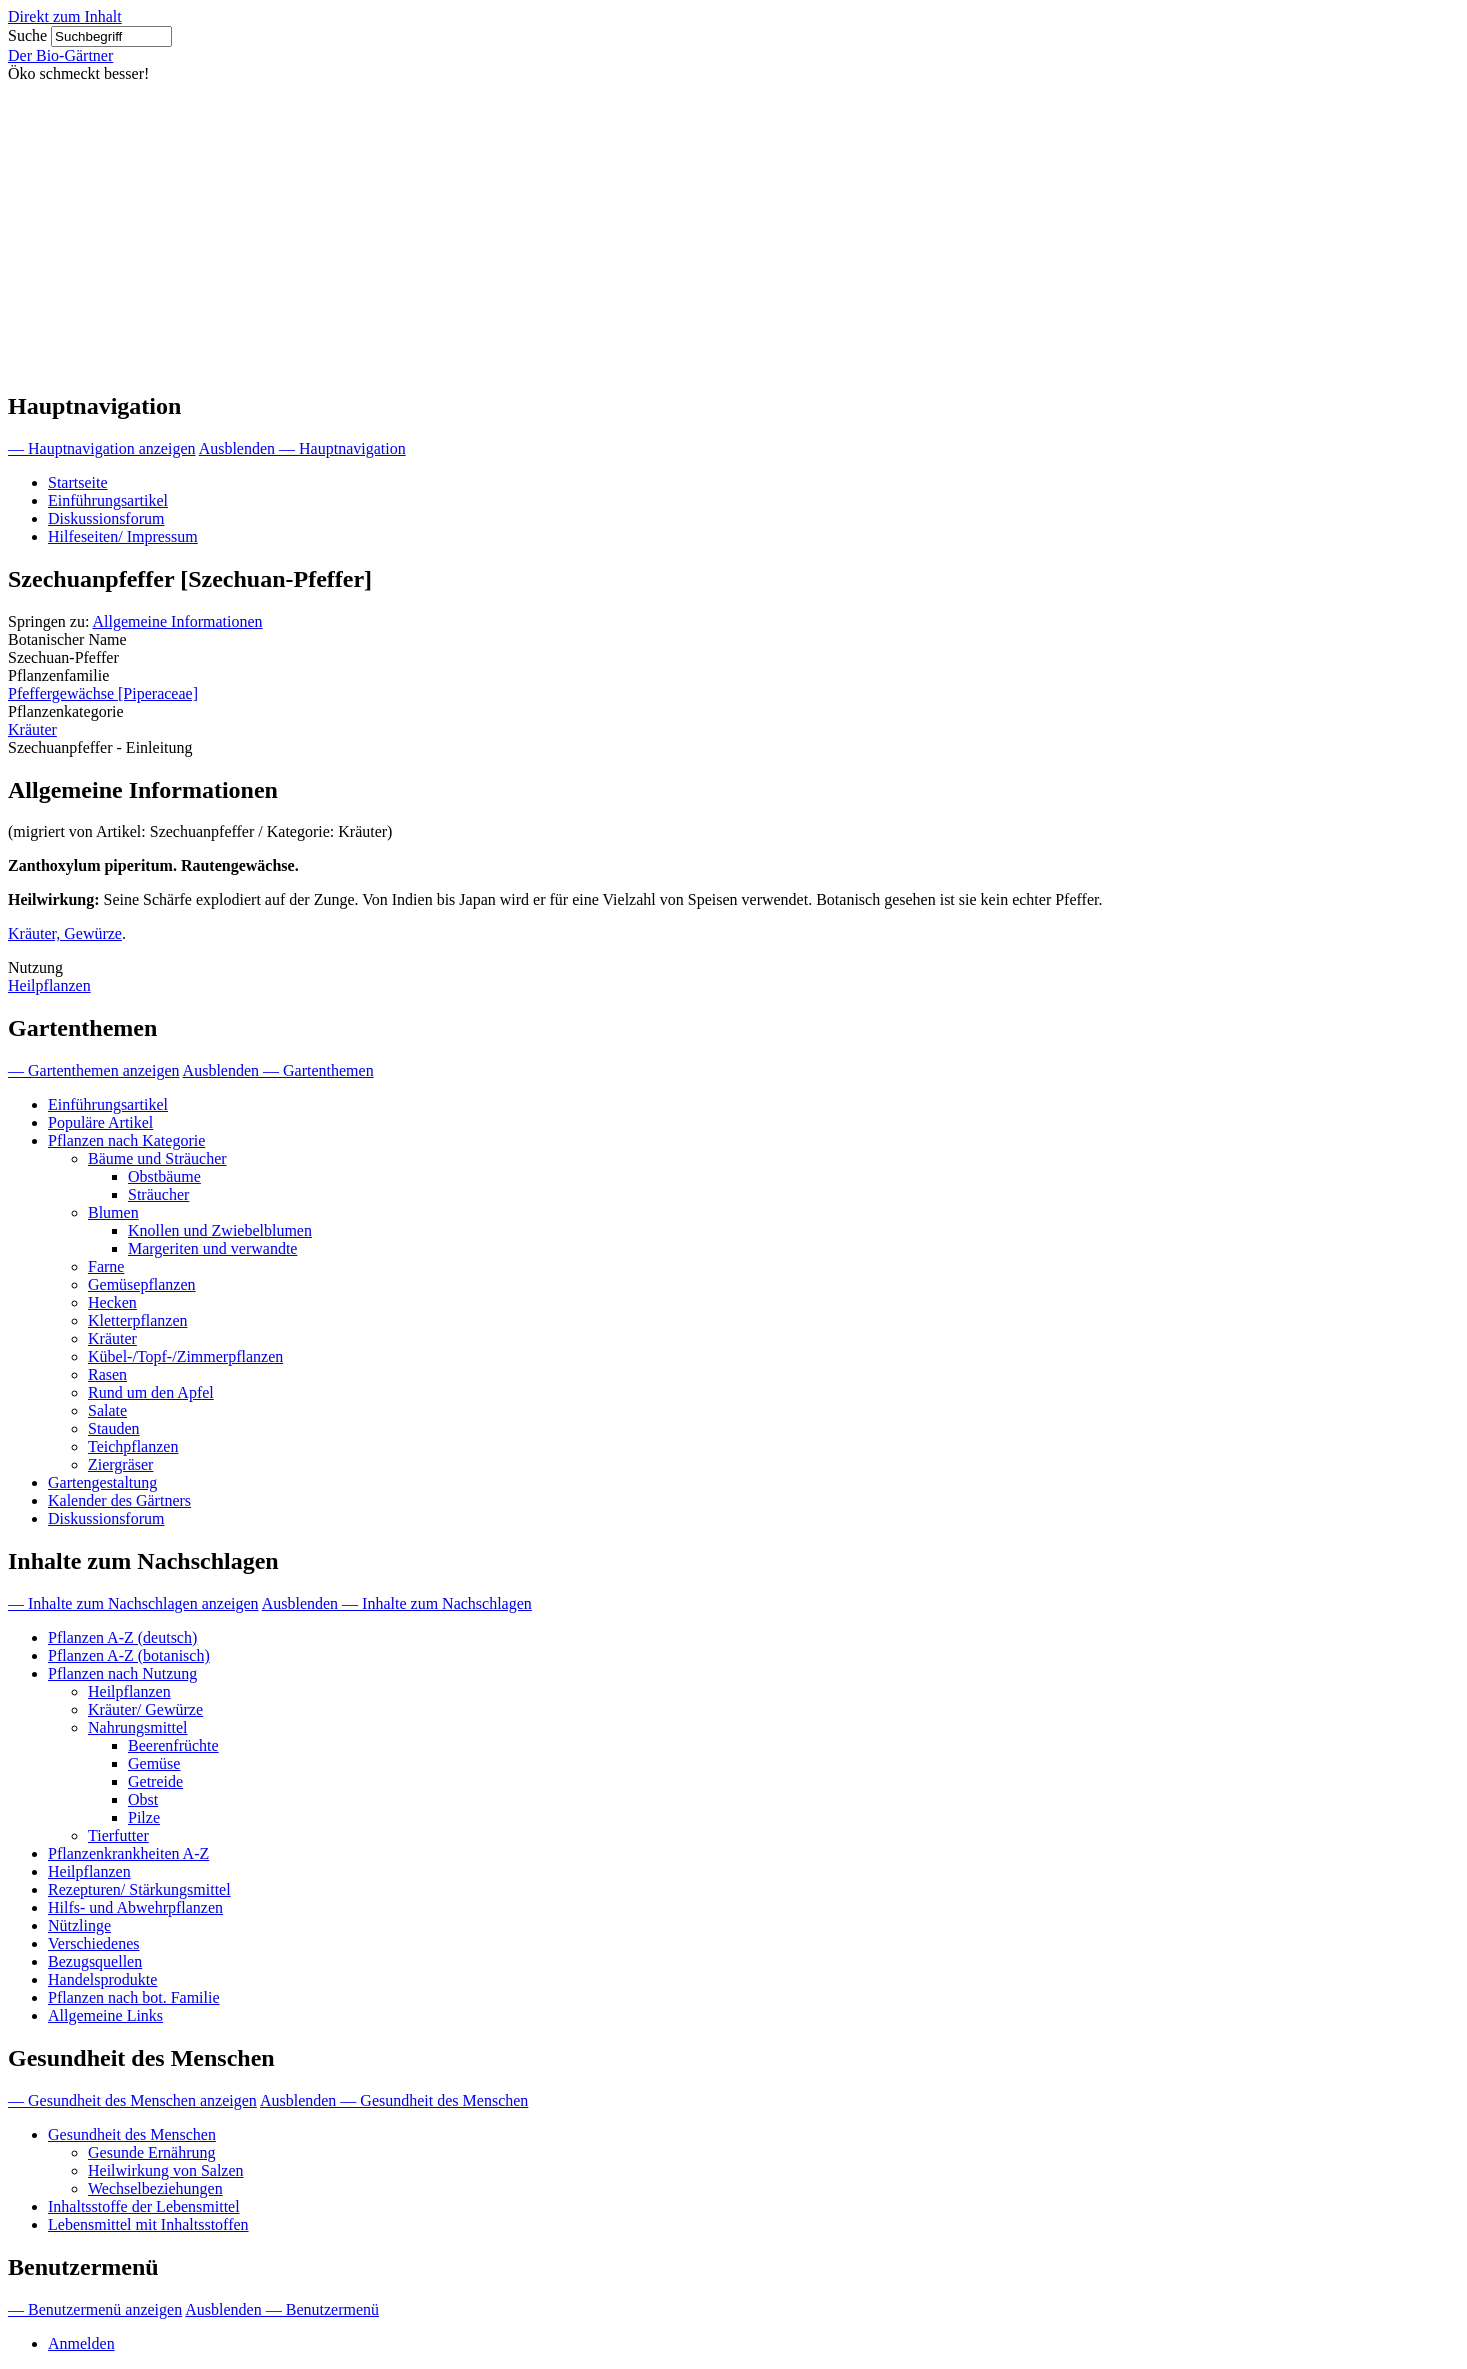 The width and height of the screenshot is (1467, 2369). I want to click on — Inhalte zum Nachschlagen anzeigen, so click(133, 1603).